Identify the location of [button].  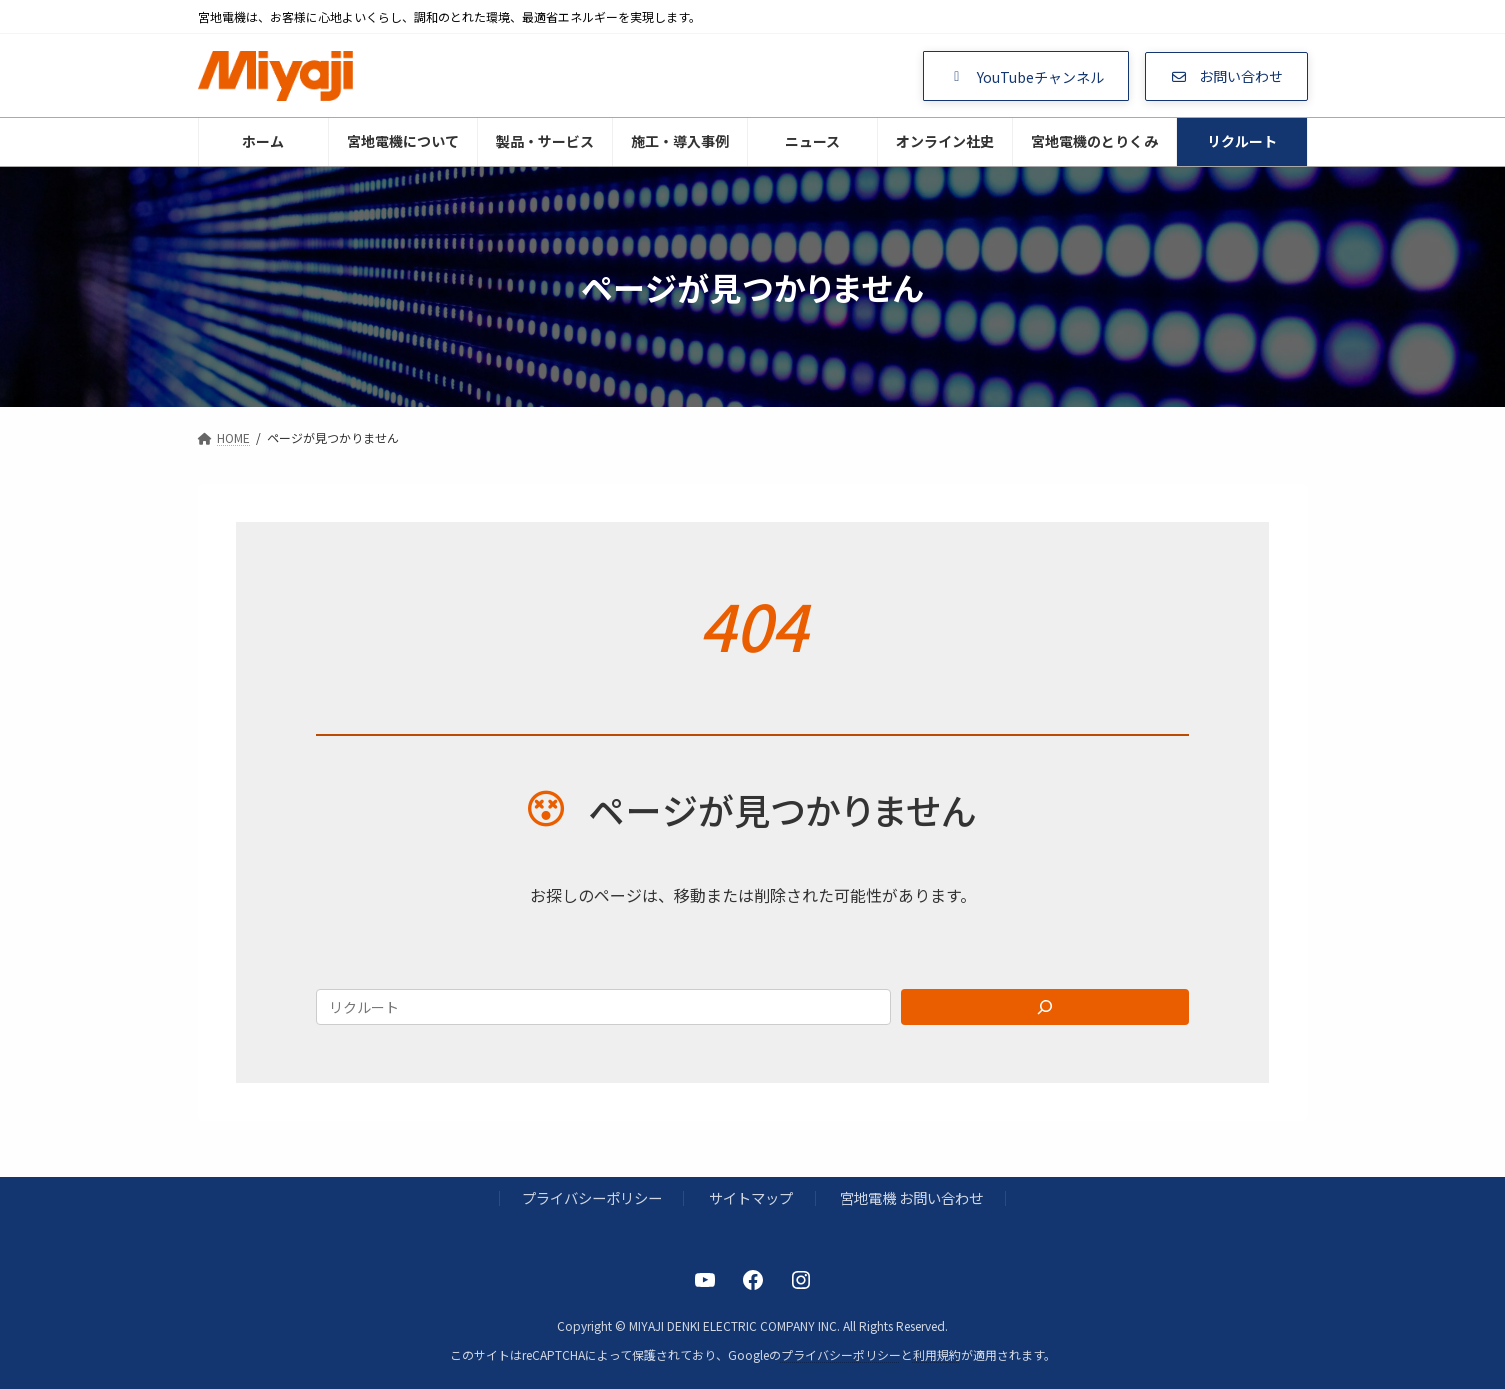
(1026, 76).